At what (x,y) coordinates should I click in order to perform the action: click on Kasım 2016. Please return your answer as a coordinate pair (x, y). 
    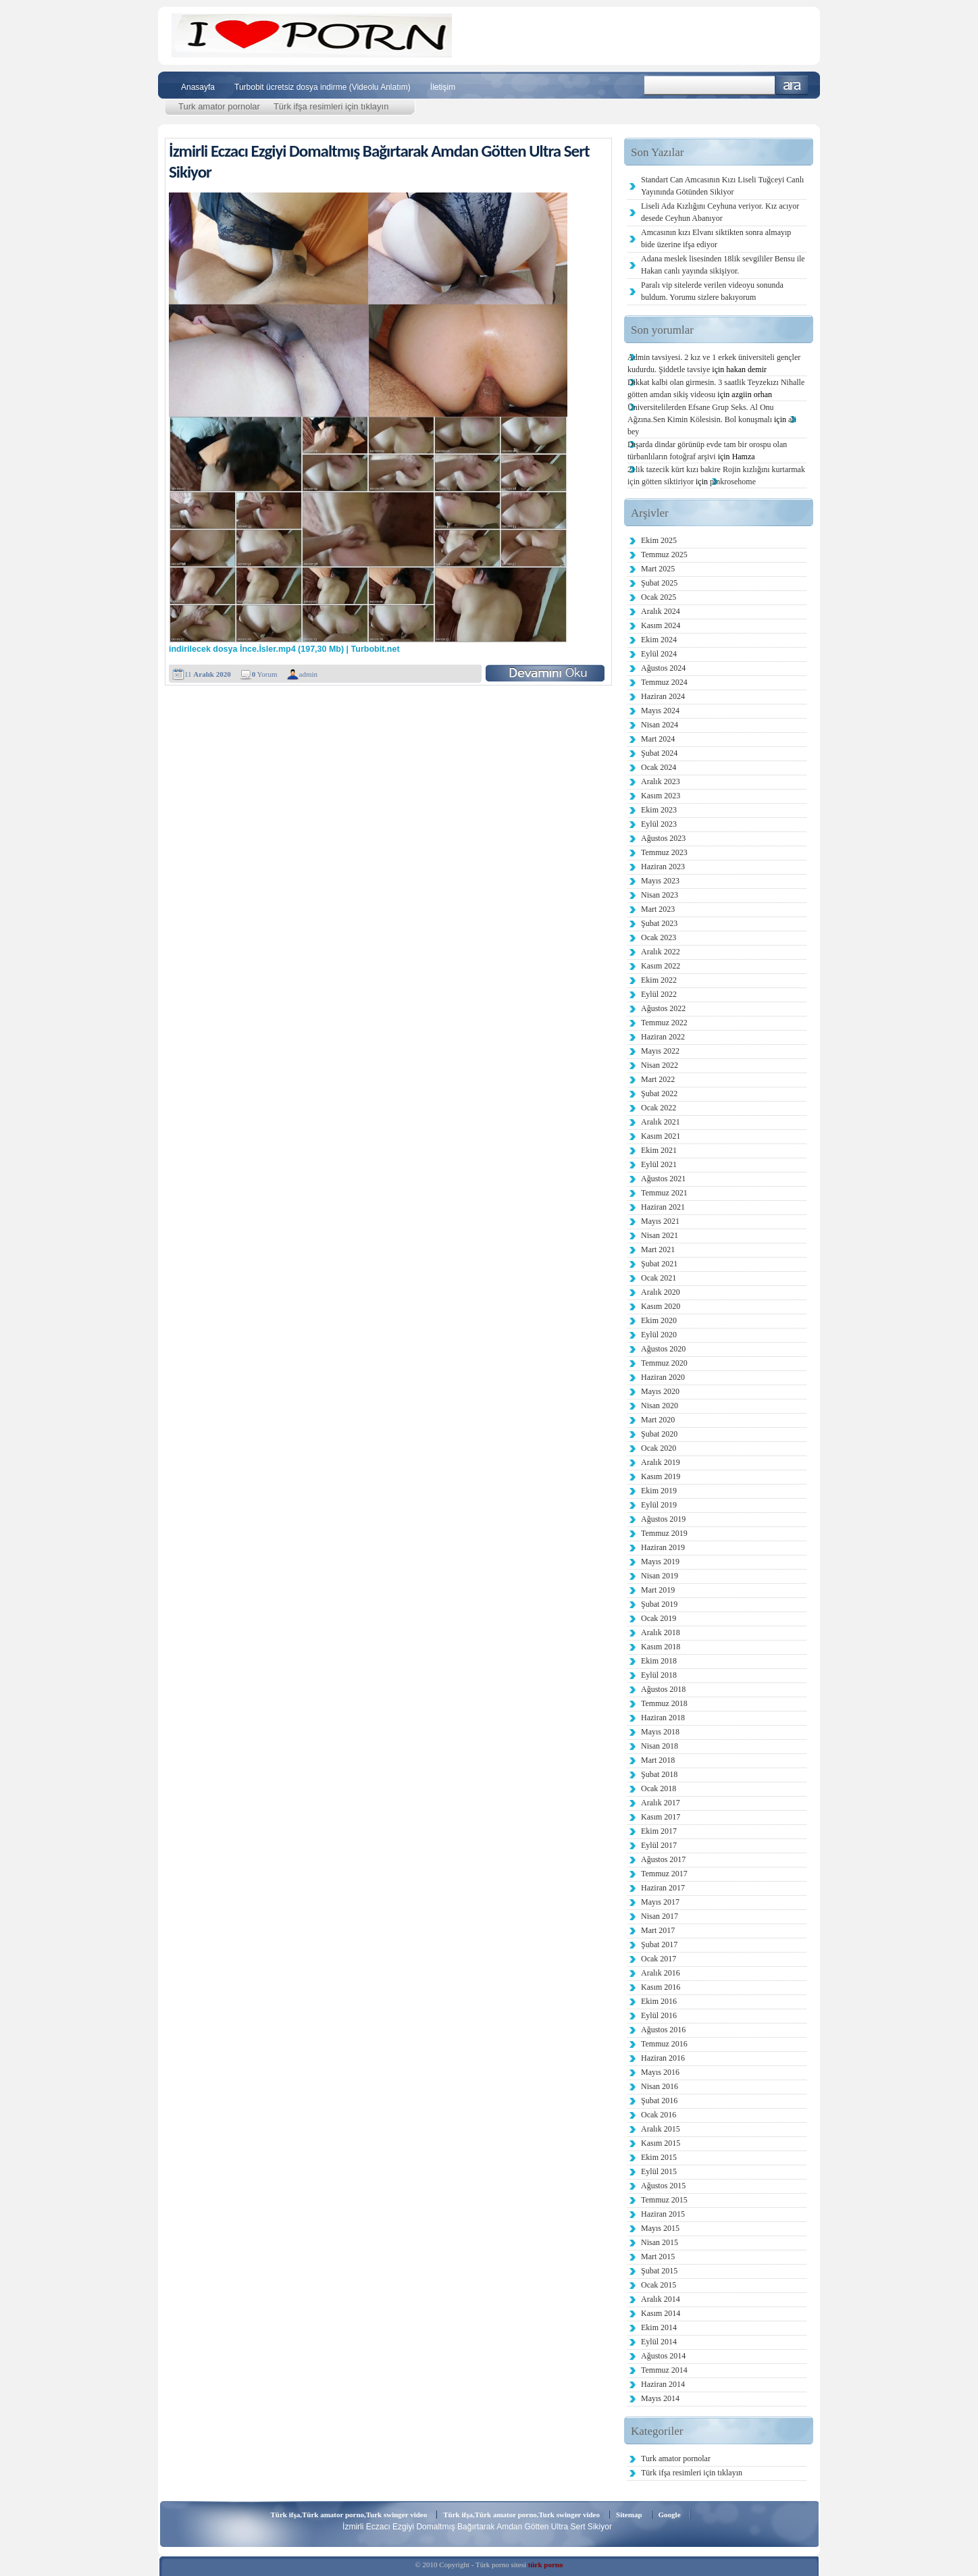
    Looking at the image, I should click on (660, 1987).